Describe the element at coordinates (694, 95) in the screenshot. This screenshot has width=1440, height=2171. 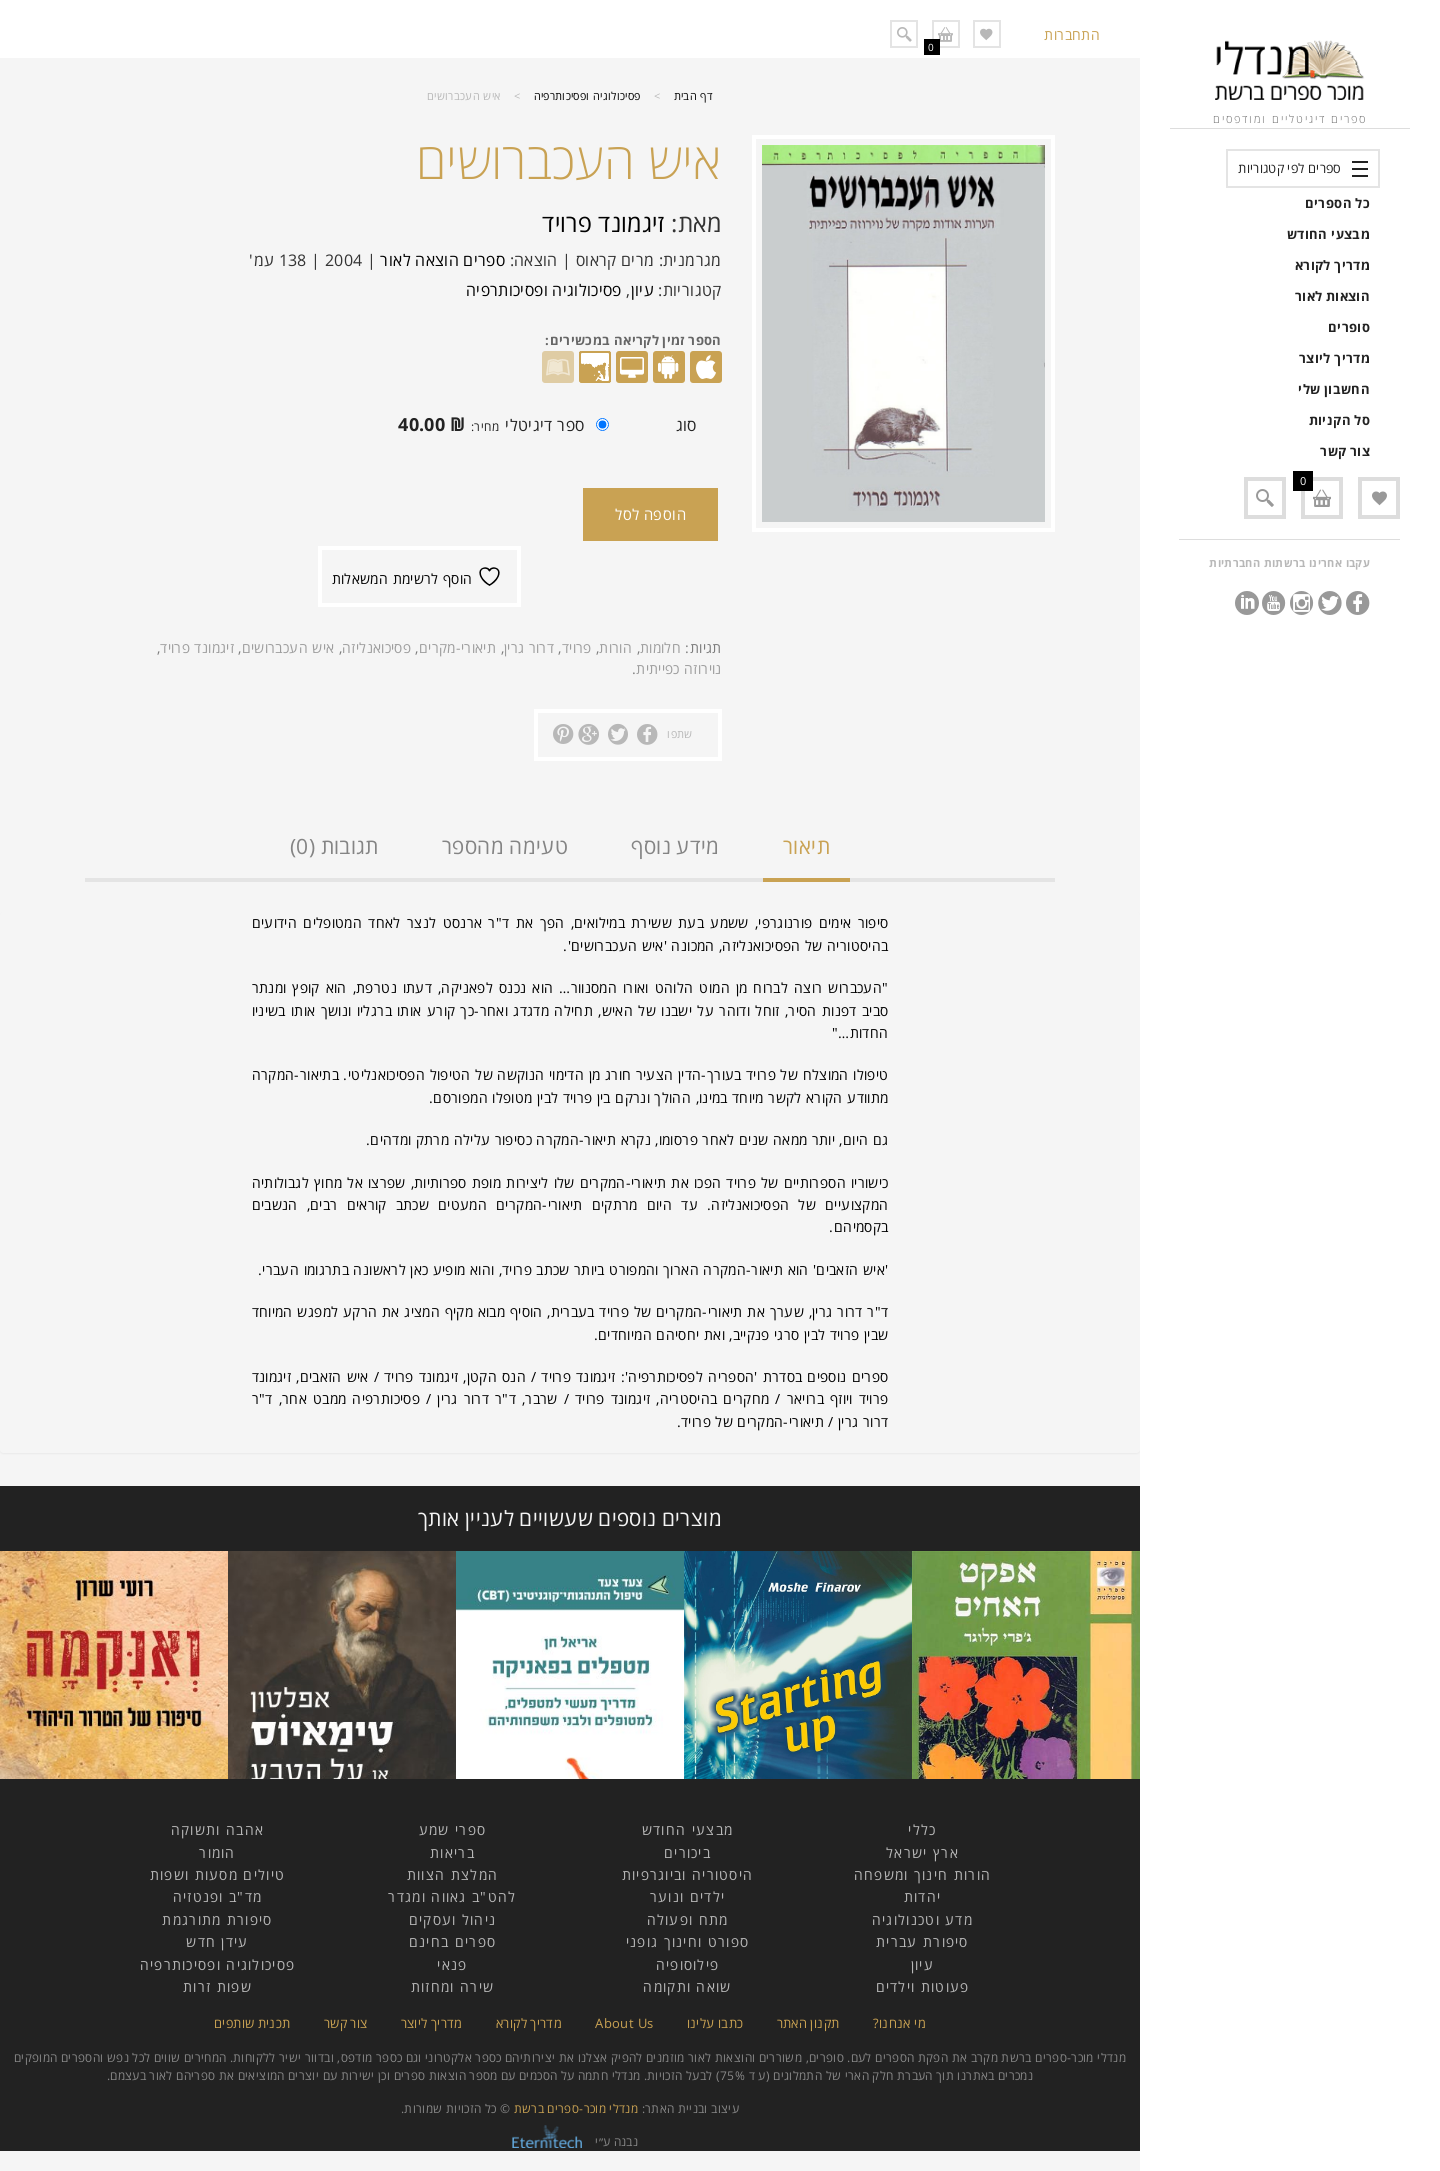
I see `דף הבית` at that location.